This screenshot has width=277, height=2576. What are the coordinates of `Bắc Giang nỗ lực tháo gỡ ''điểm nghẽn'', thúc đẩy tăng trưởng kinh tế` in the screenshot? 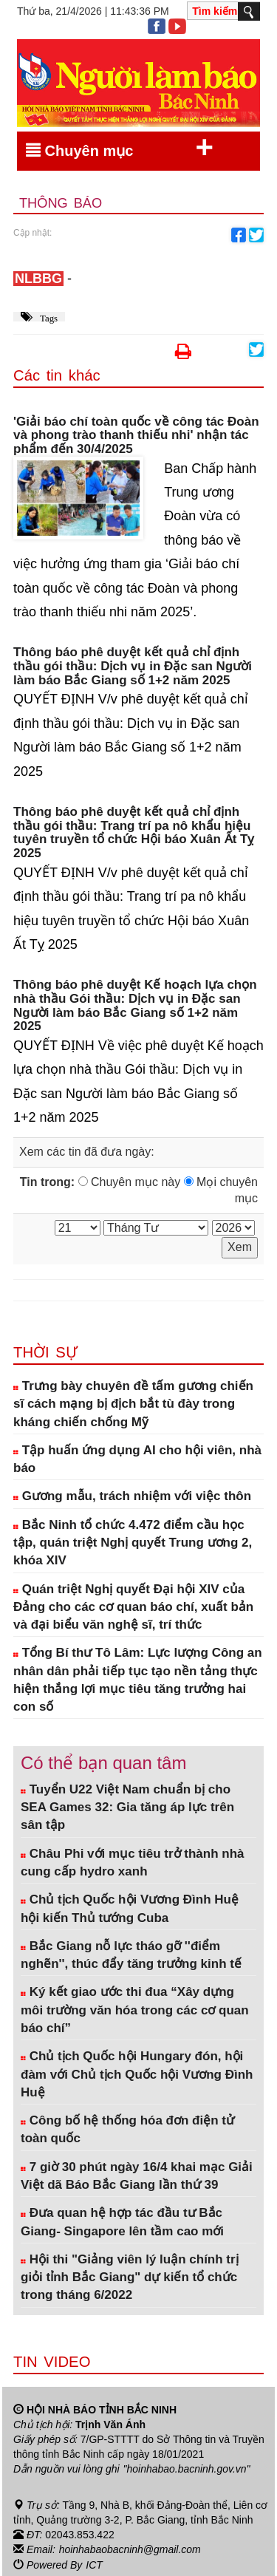 It's located at (131, 1955).